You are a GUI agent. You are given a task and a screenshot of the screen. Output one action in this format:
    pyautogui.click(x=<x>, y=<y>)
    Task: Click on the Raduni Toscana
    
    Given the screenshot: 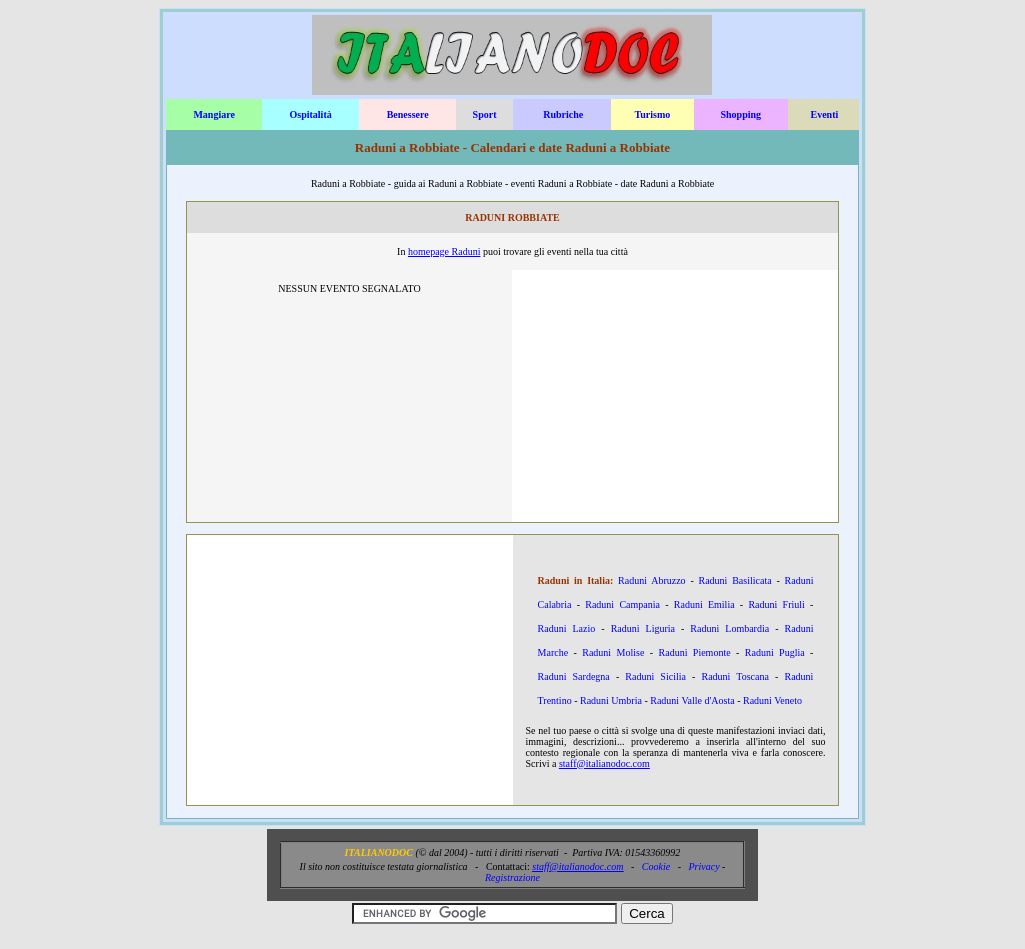 What is the action you would take?
    pyautogui.click(x=734, y=676)
    